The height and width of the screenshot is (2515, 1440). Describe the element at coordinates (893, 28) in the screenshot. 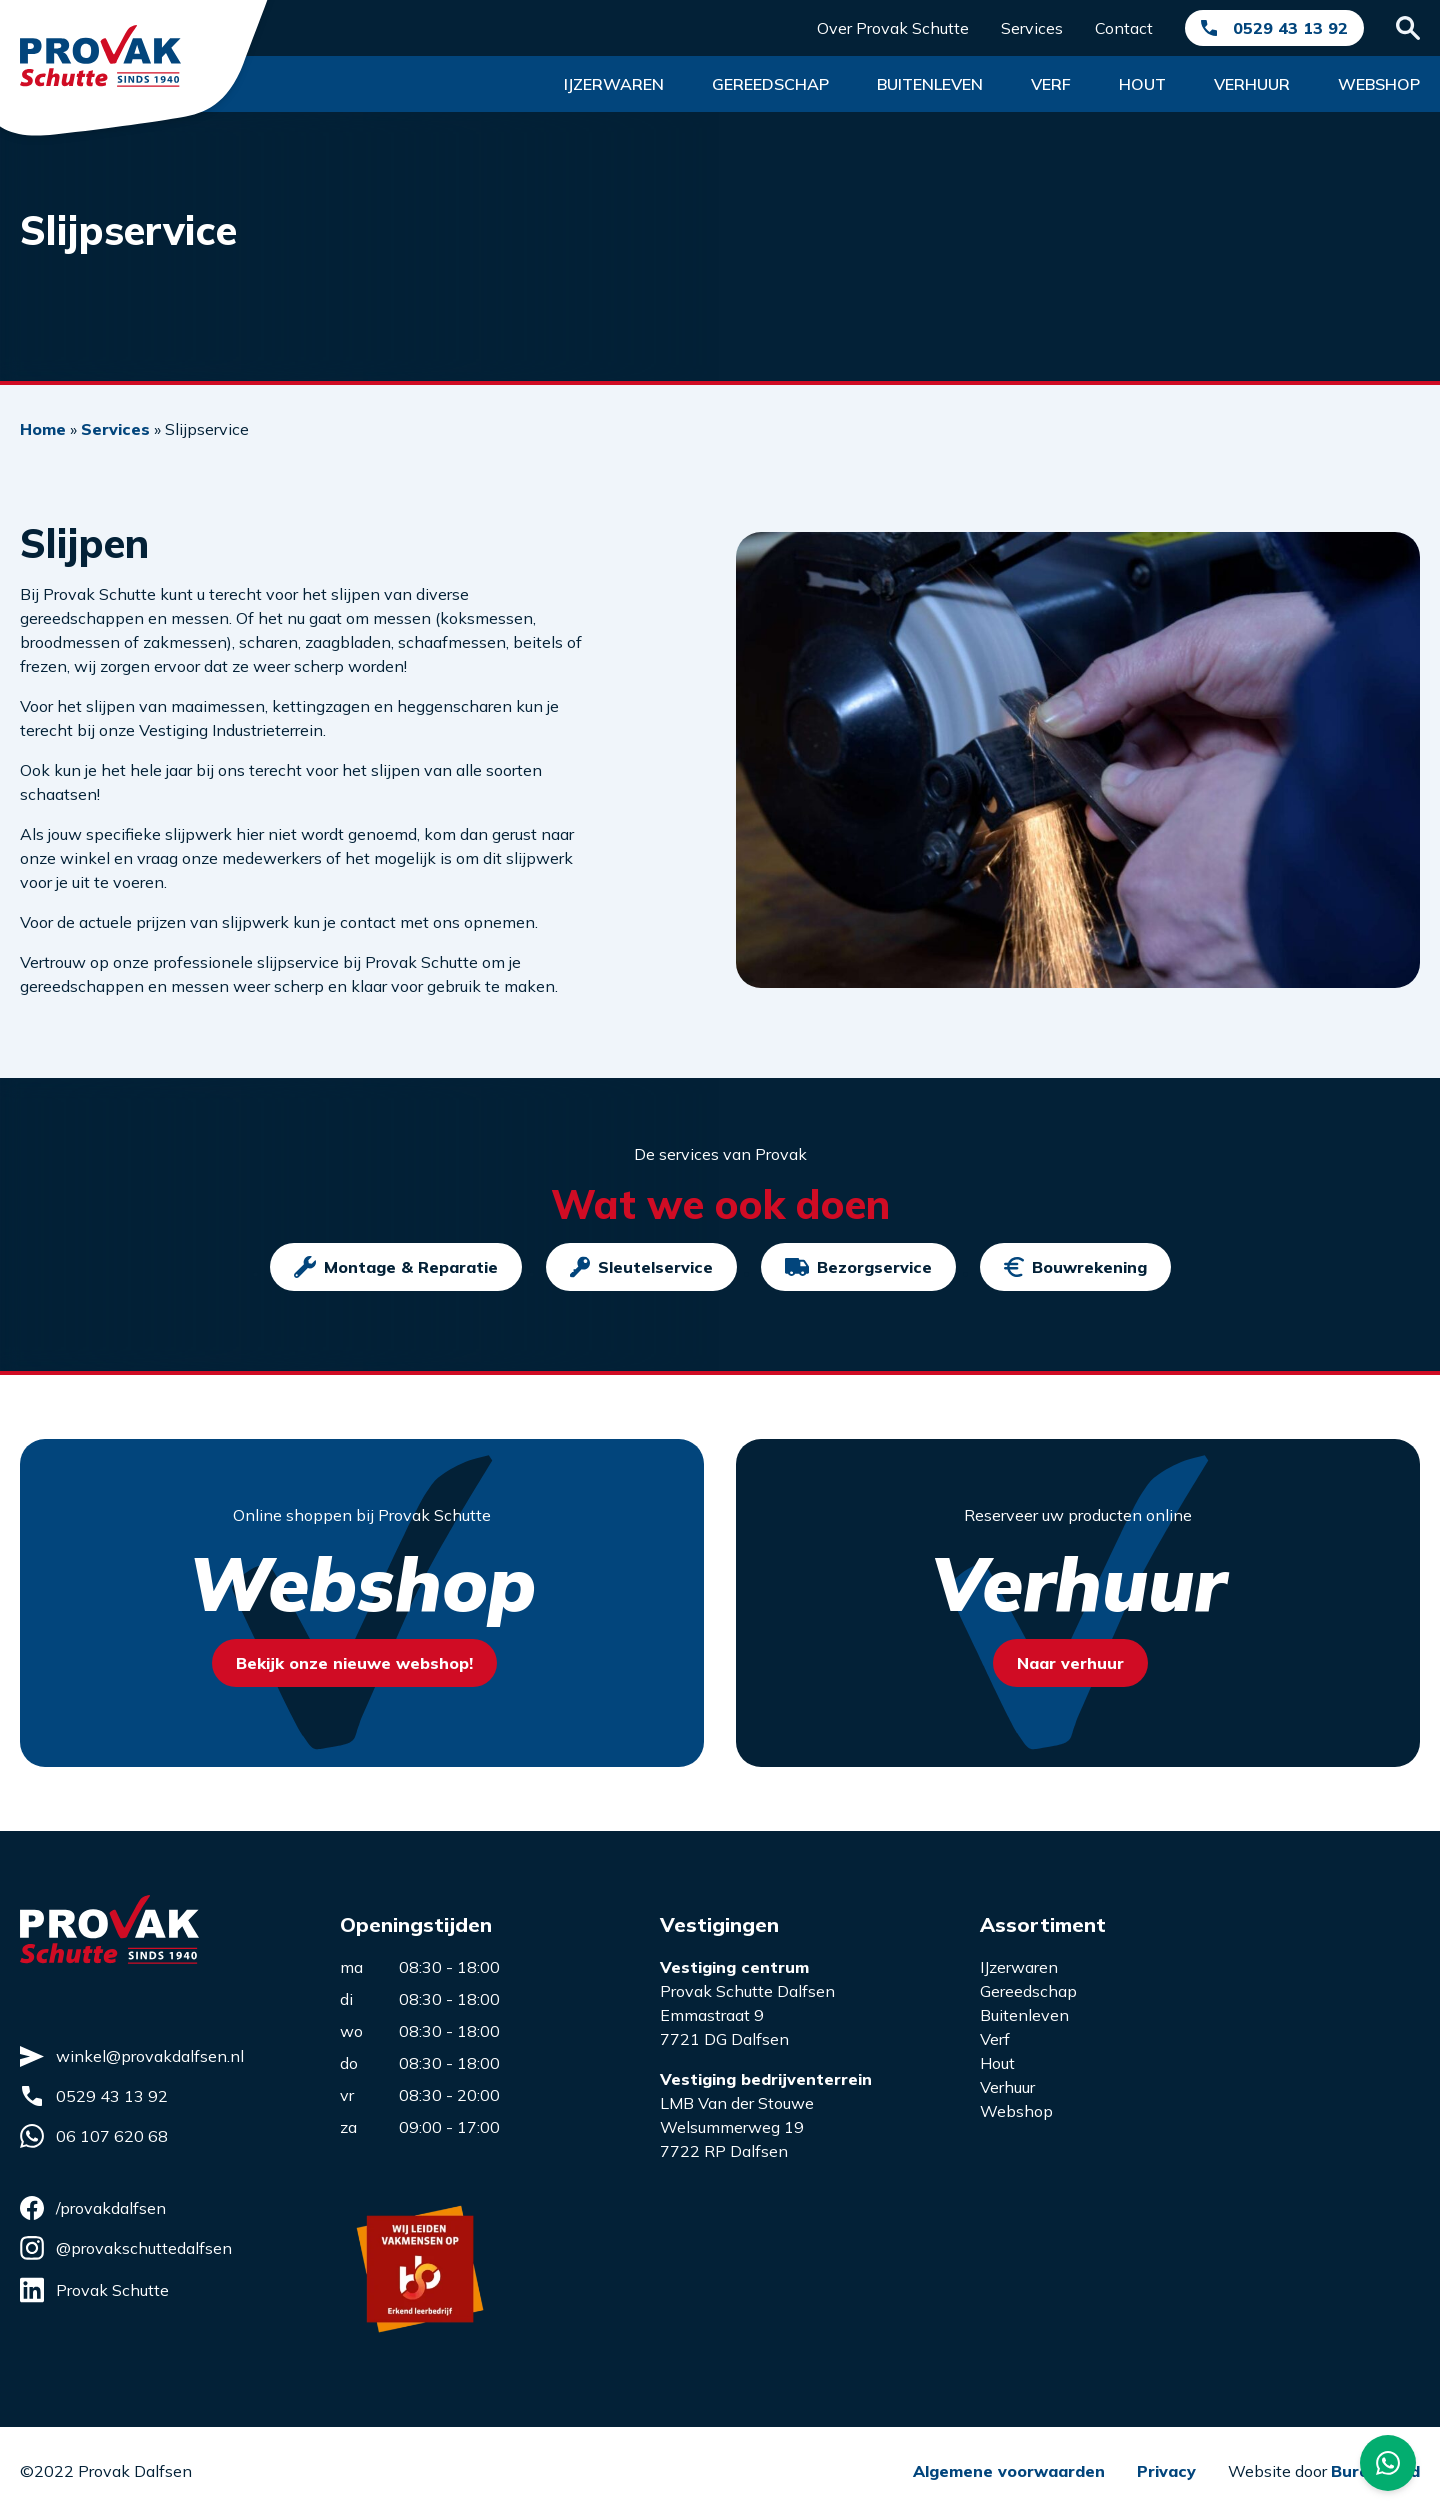

I see `Over Provak Schutte` at that location.